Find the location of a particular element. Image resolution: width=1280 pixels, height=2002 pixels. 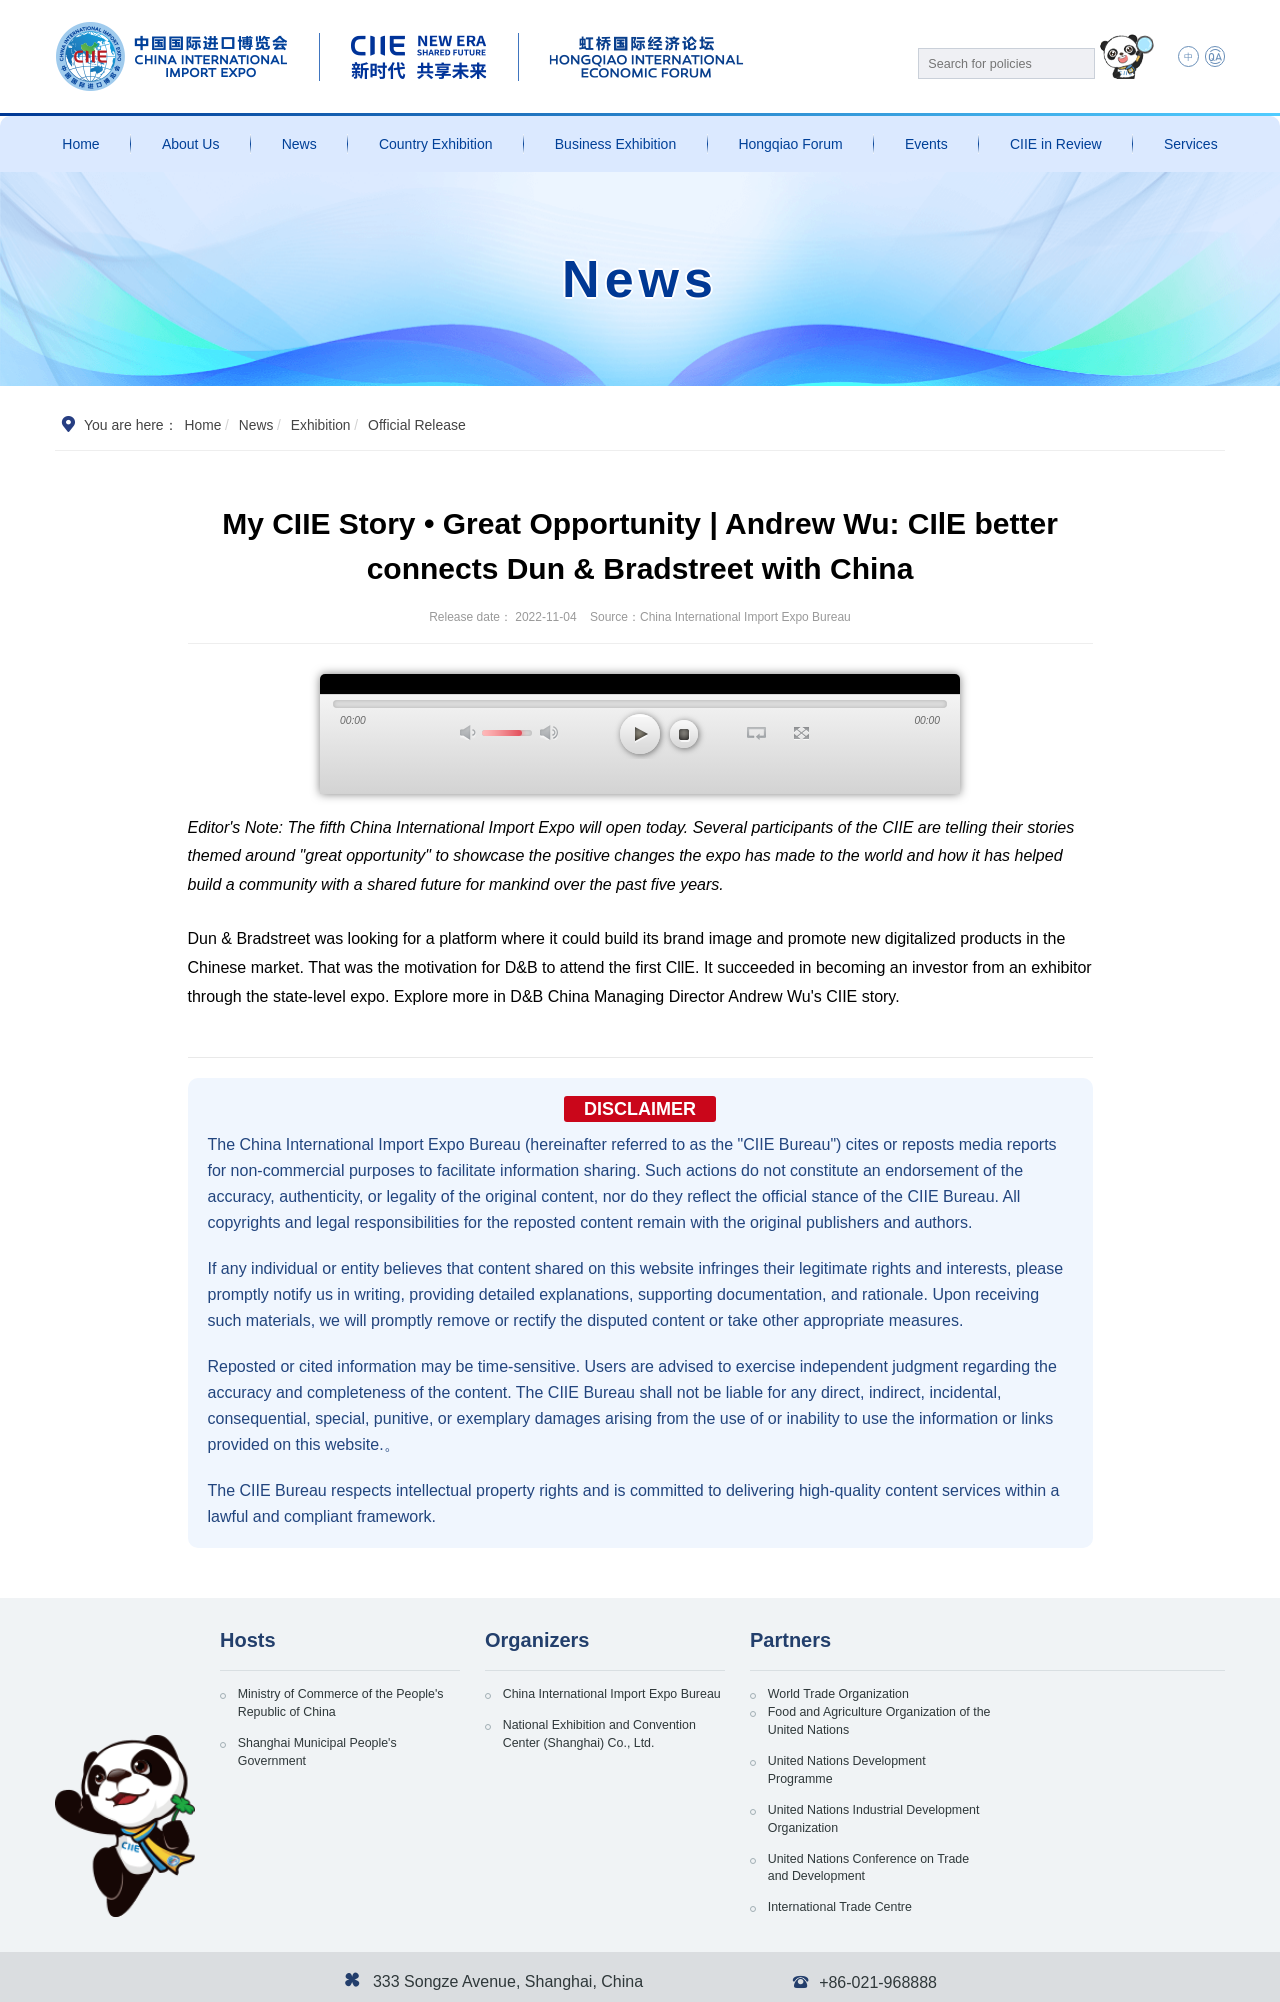

Hongqiao Forum is located at coordinates (790, 144).